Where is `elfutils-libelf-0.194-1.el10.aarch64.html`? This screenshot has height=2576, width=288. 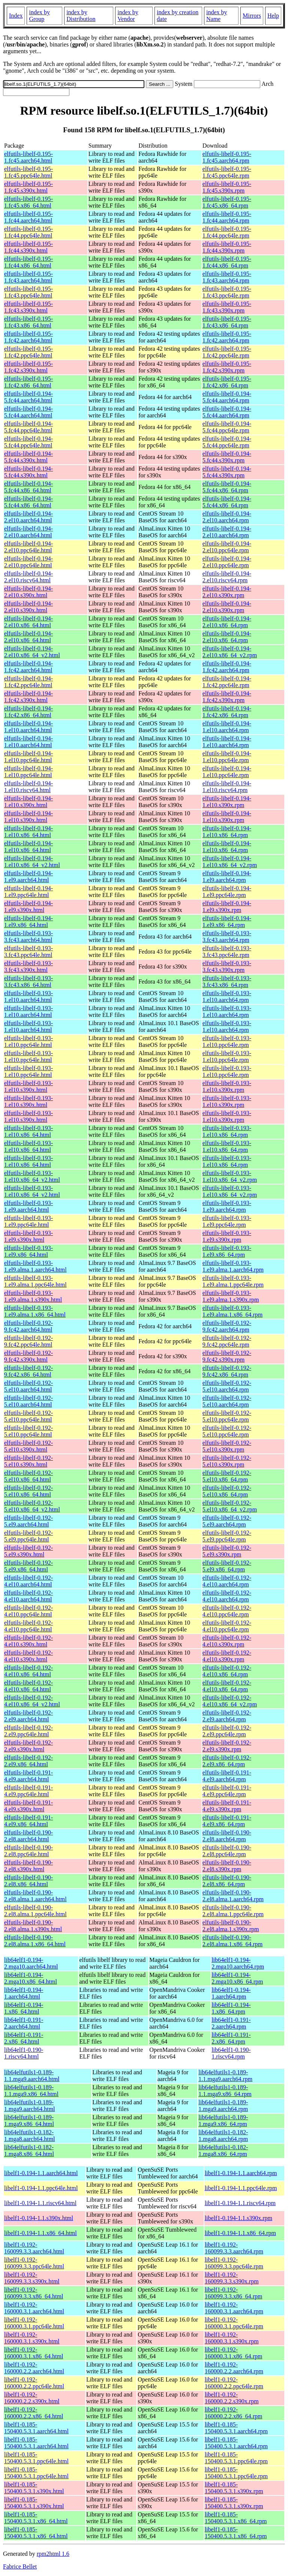 elfutils-libelf-0.194-1.el10.aarch64.html is located at coordinates (28, 726).